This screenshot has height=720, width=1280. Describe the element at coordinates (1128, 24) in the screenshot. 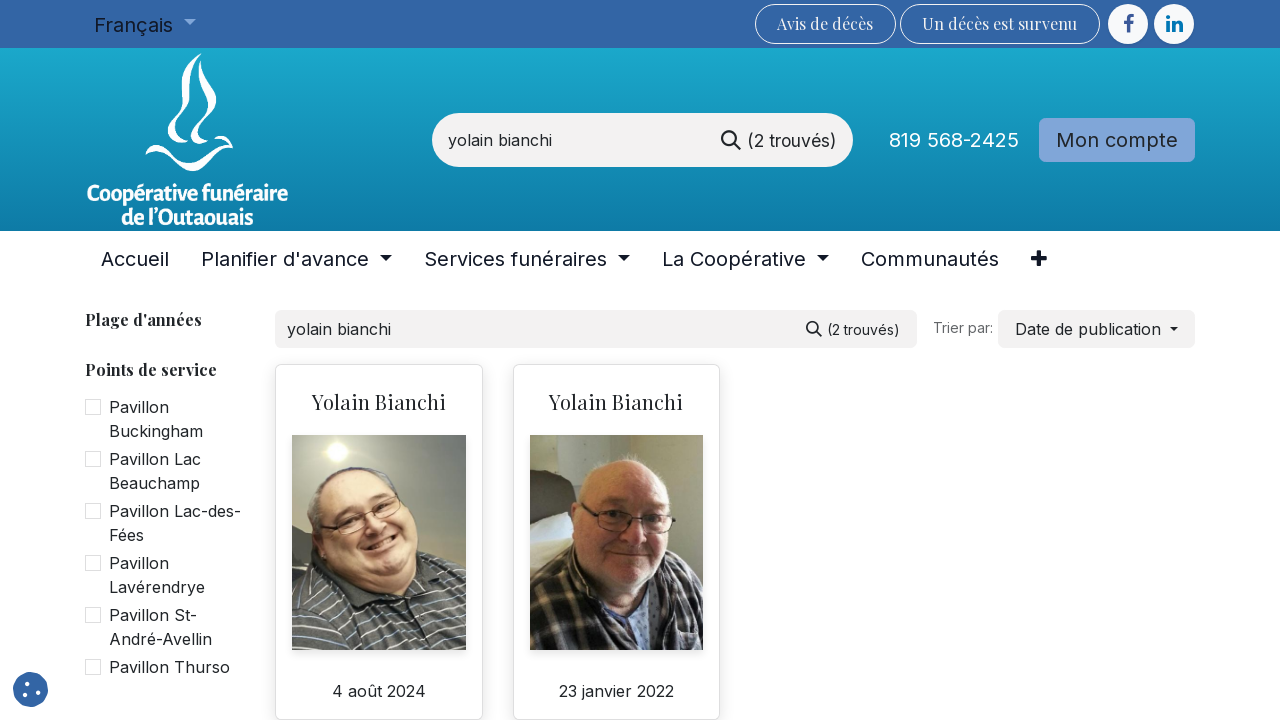

I see `[Facebook]` at that location.